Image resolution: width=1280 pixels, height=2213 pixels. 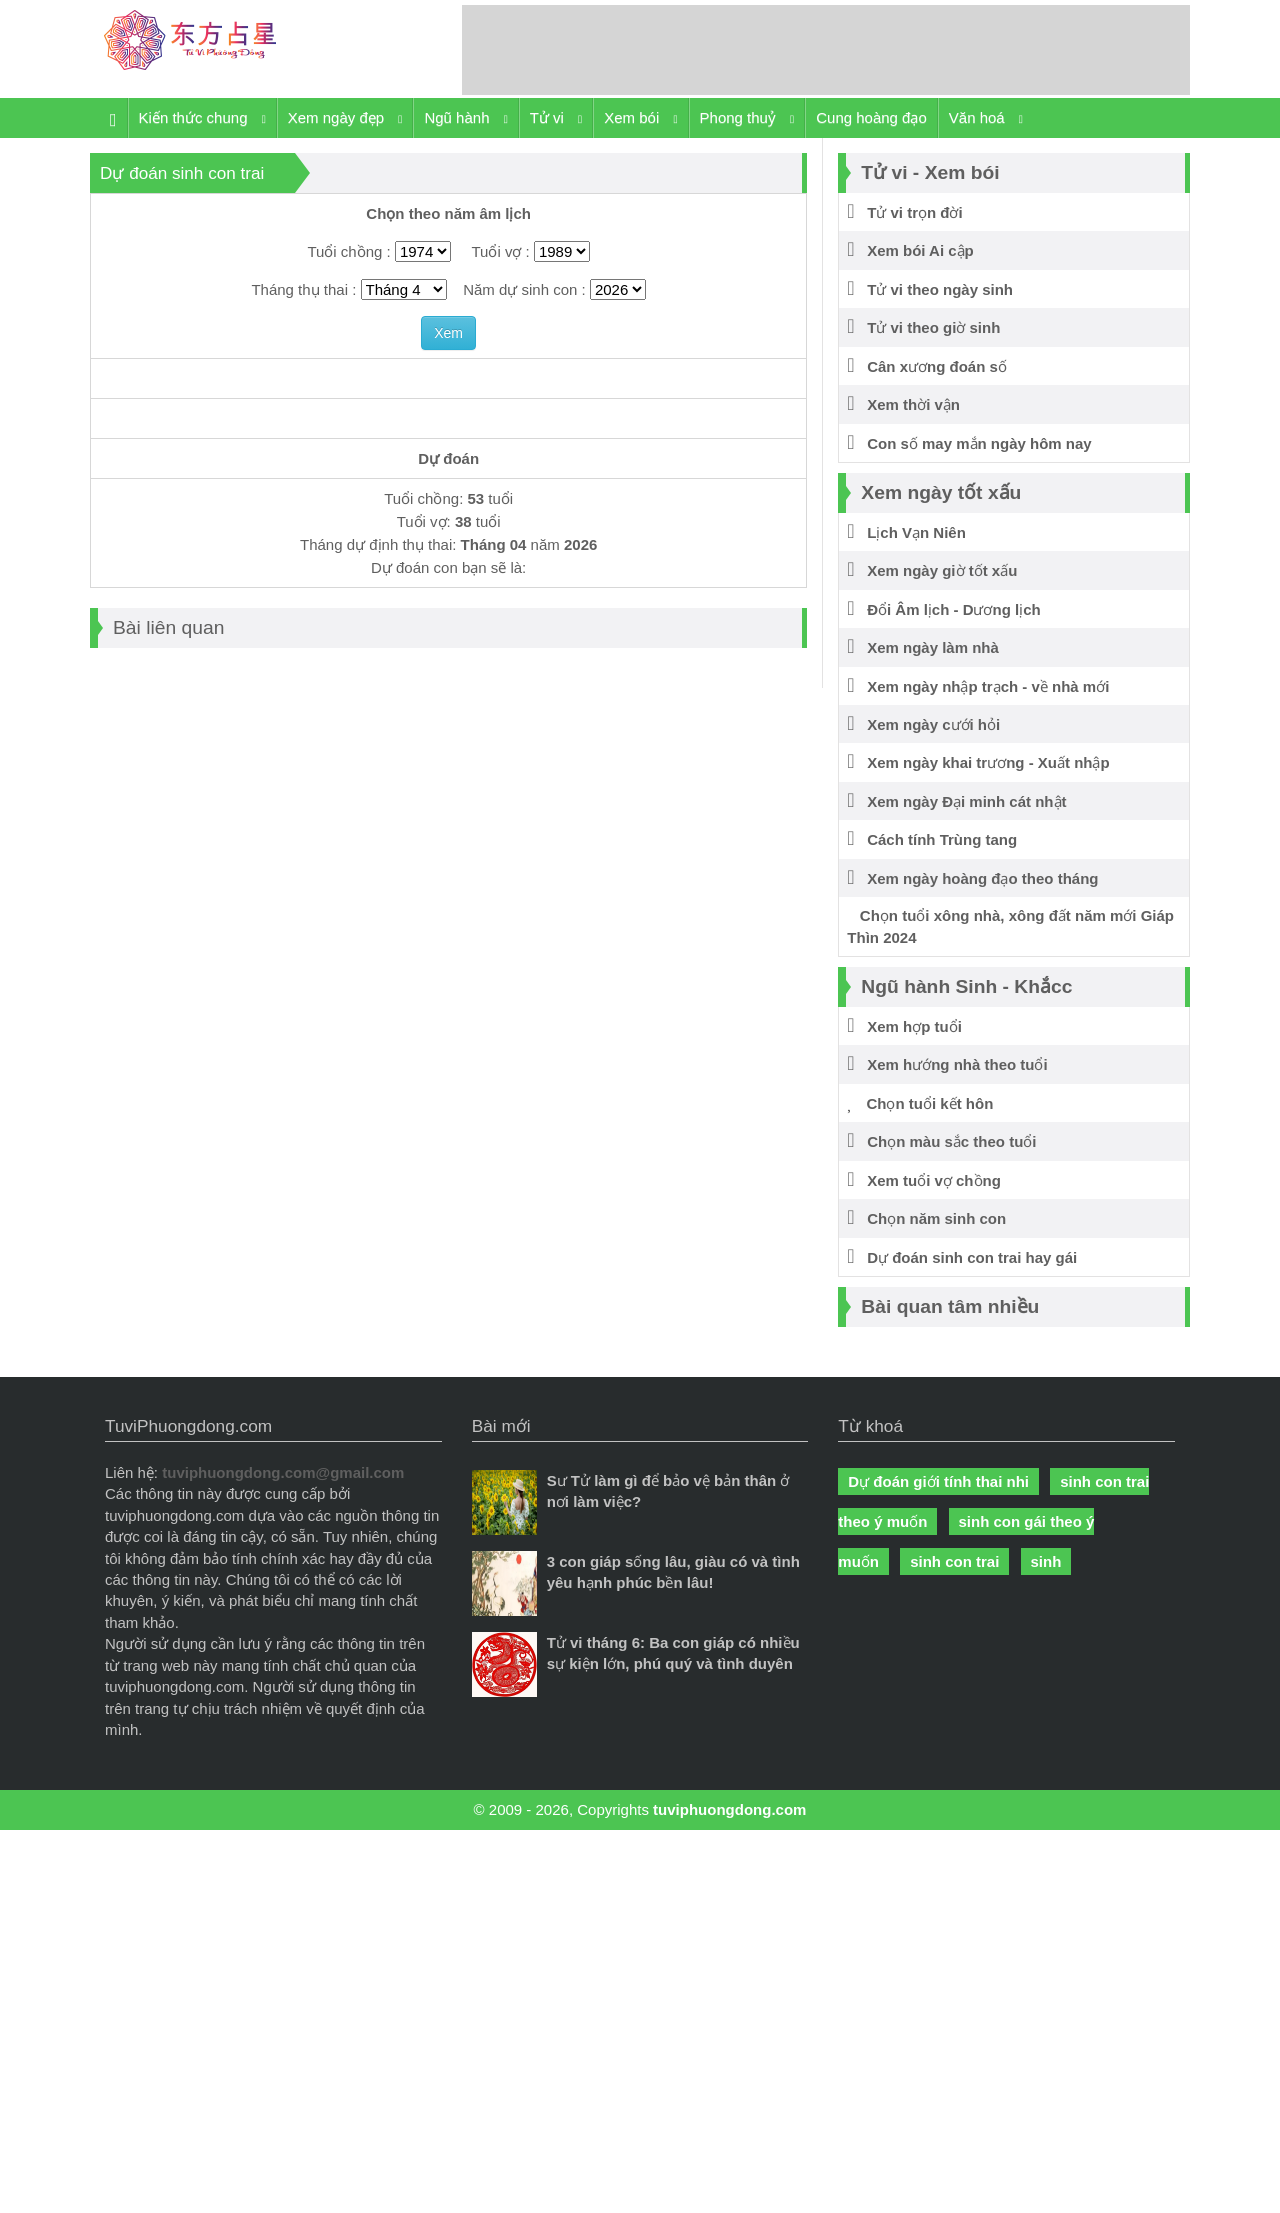 What do you see at coordinates (906, 532) in the screenshot?
I see `Lịch Vạn Niên` at bounding box center [906, 532].